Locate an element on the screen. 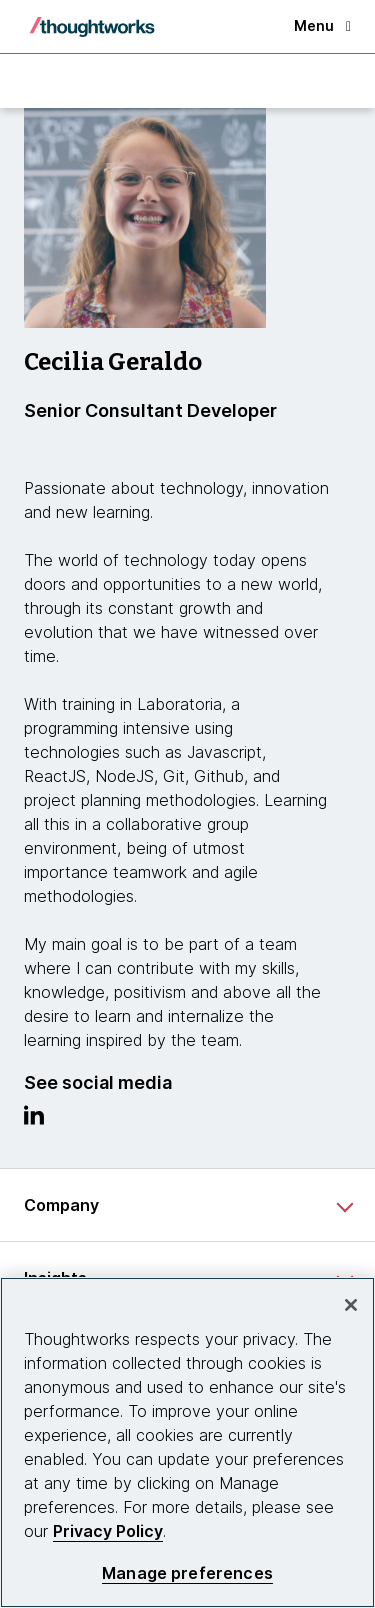  [region] is located at coordinates (187, 1442).